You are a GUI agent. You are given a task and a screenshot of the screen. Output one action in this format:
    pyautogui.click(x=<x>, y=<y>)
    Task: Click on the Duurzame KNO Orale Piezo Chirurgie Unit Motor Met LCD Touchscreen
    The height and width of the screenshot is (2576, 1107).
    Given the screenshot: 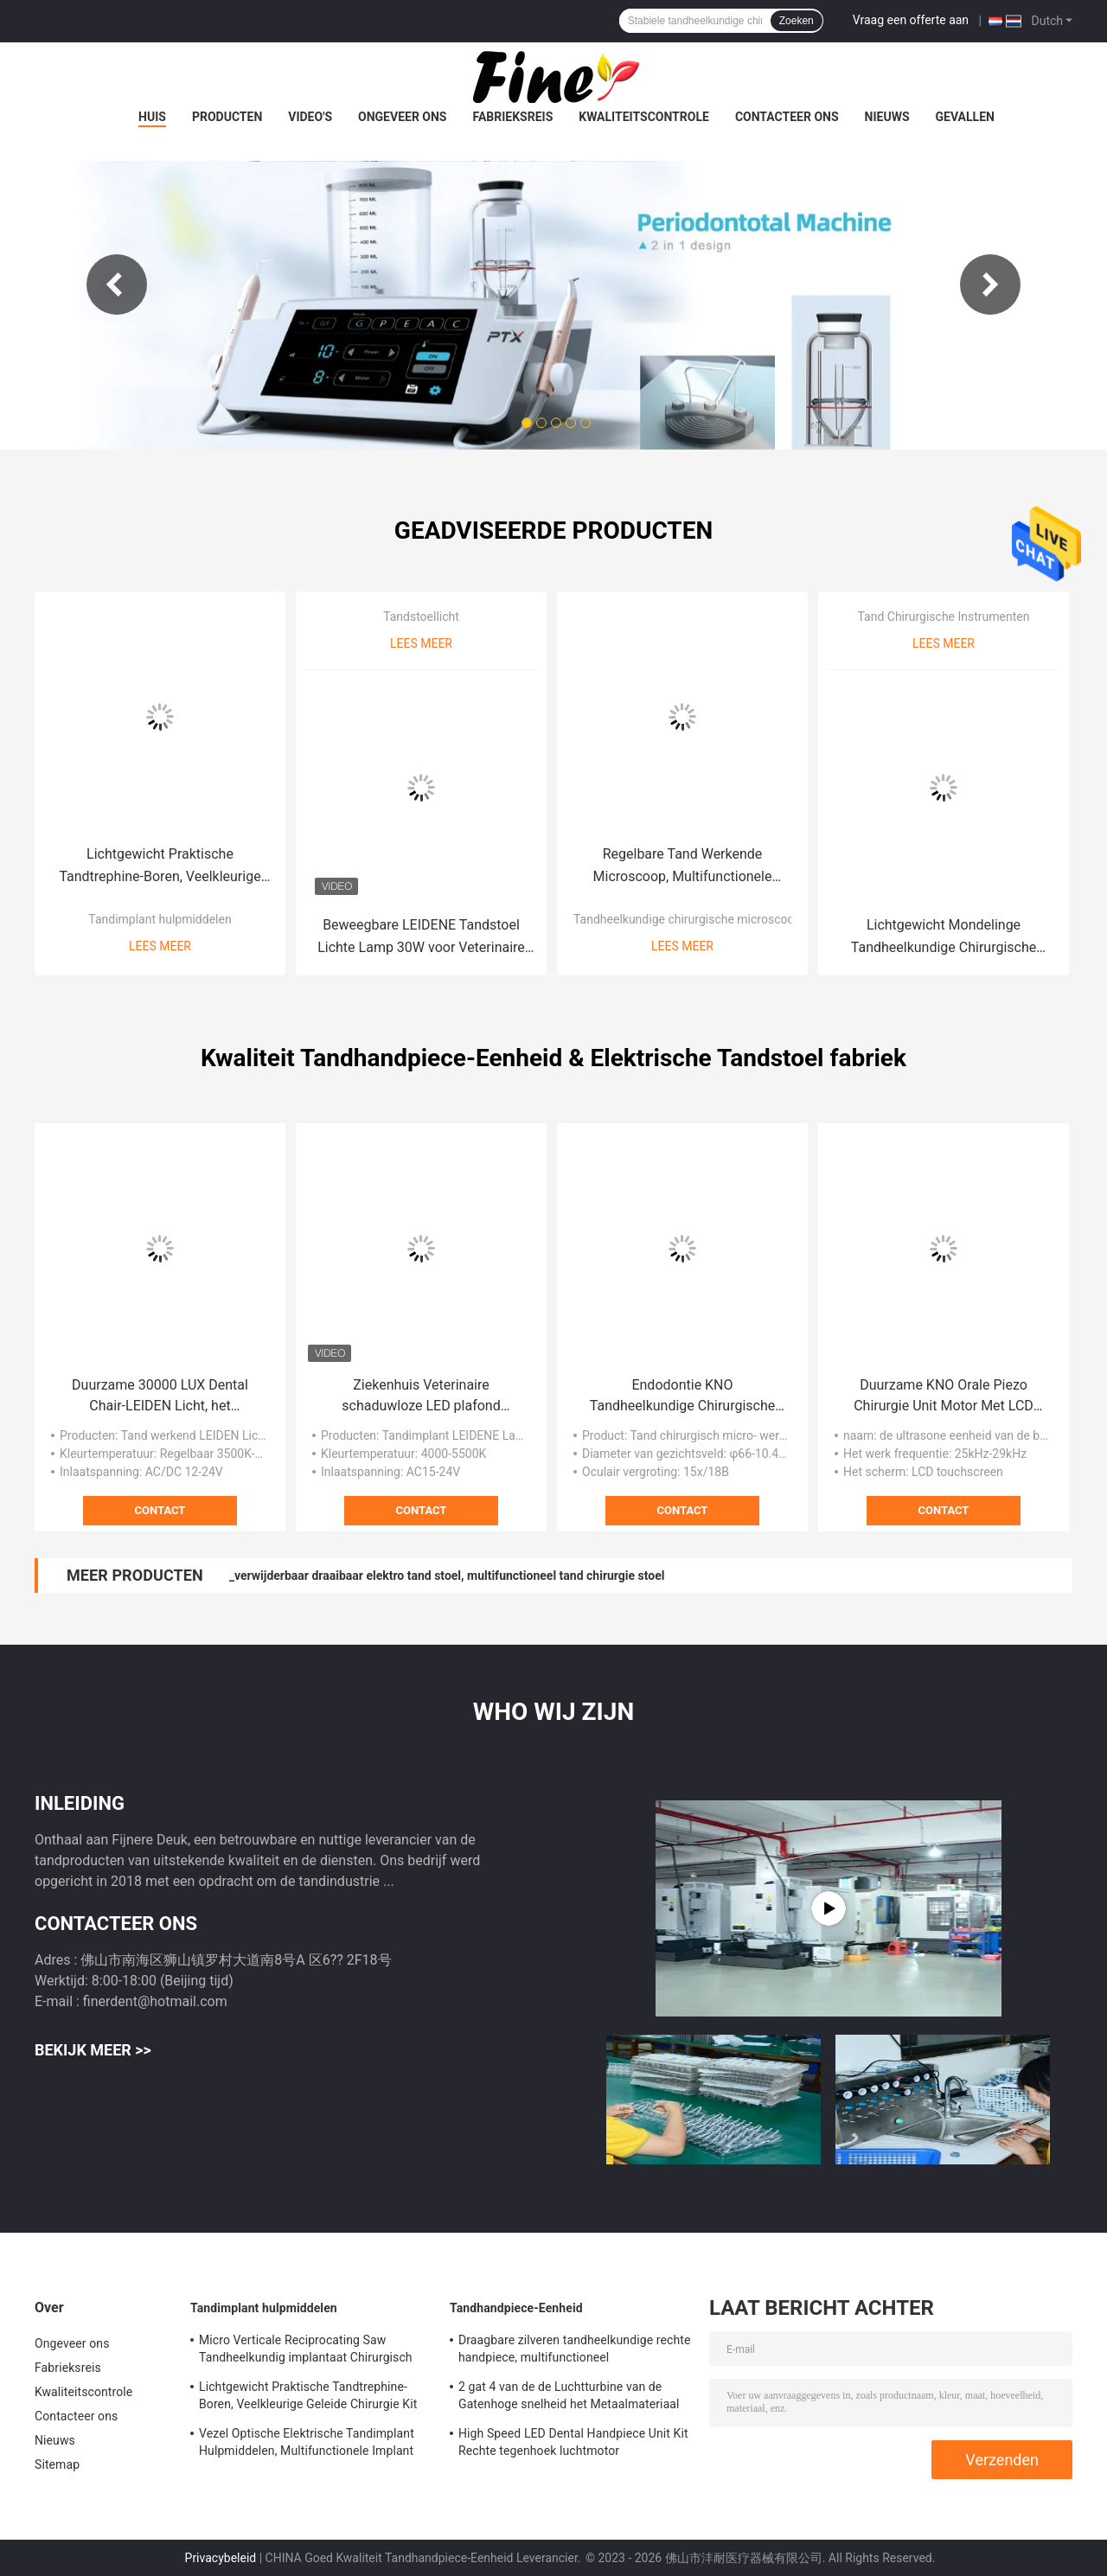 What is the action you would take?
    pyautogui.click(x=943, y=1396)
    